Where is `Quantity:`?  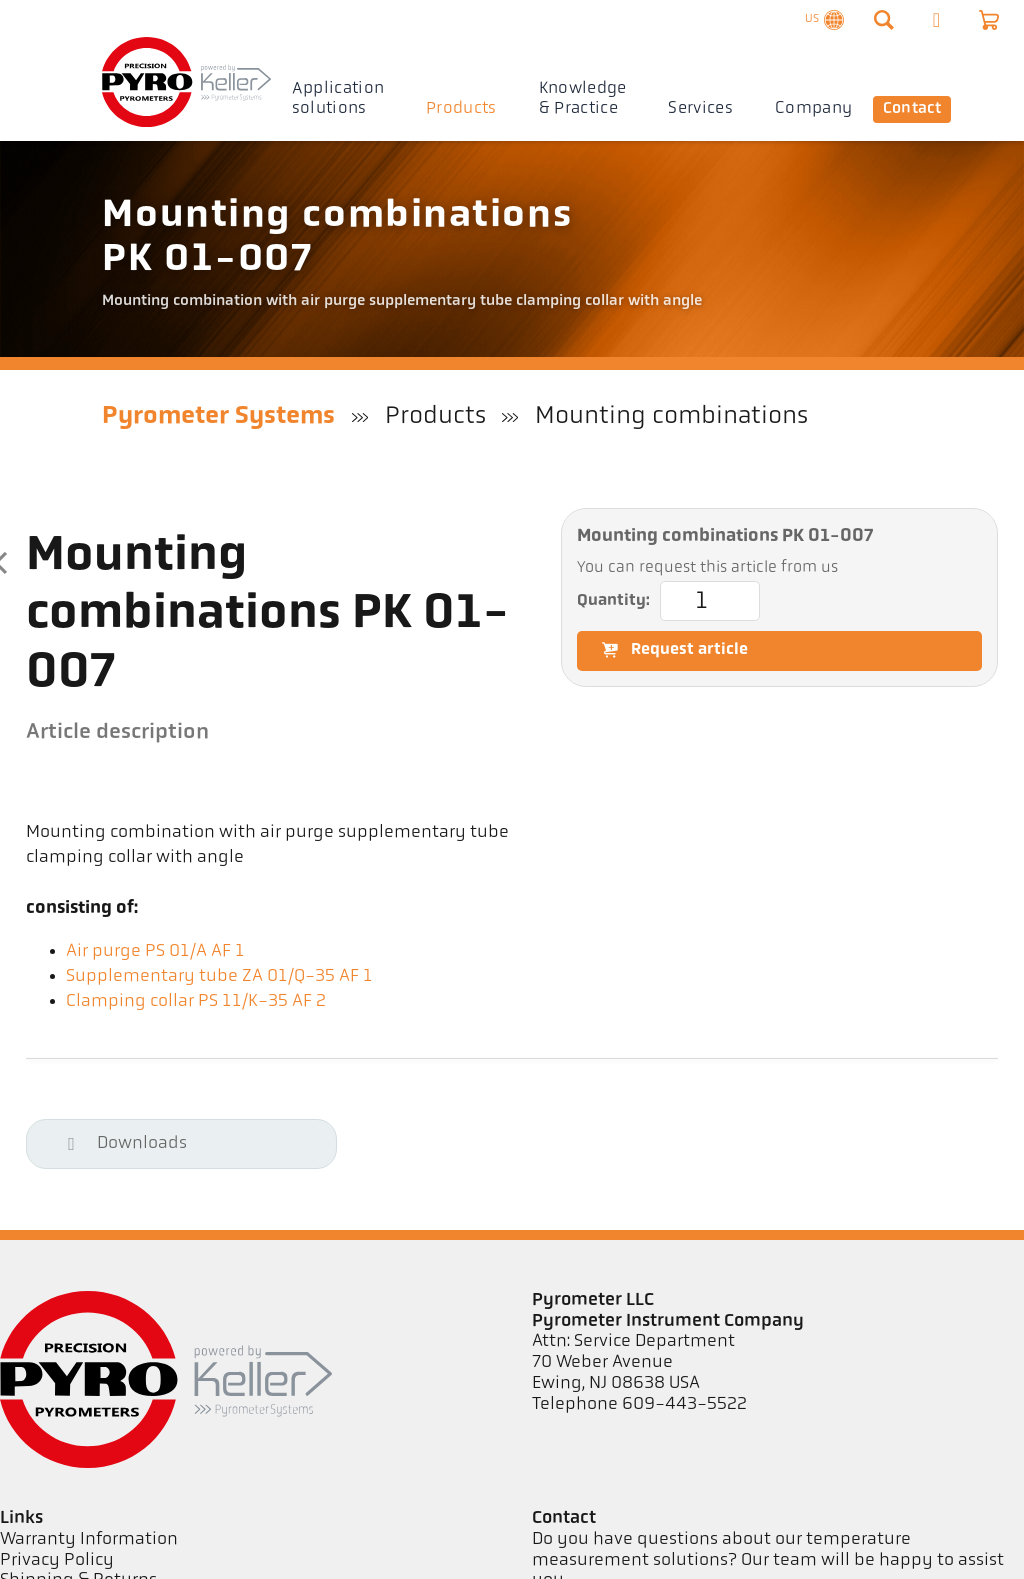 Quantity: is located at coordinates (668, 601).